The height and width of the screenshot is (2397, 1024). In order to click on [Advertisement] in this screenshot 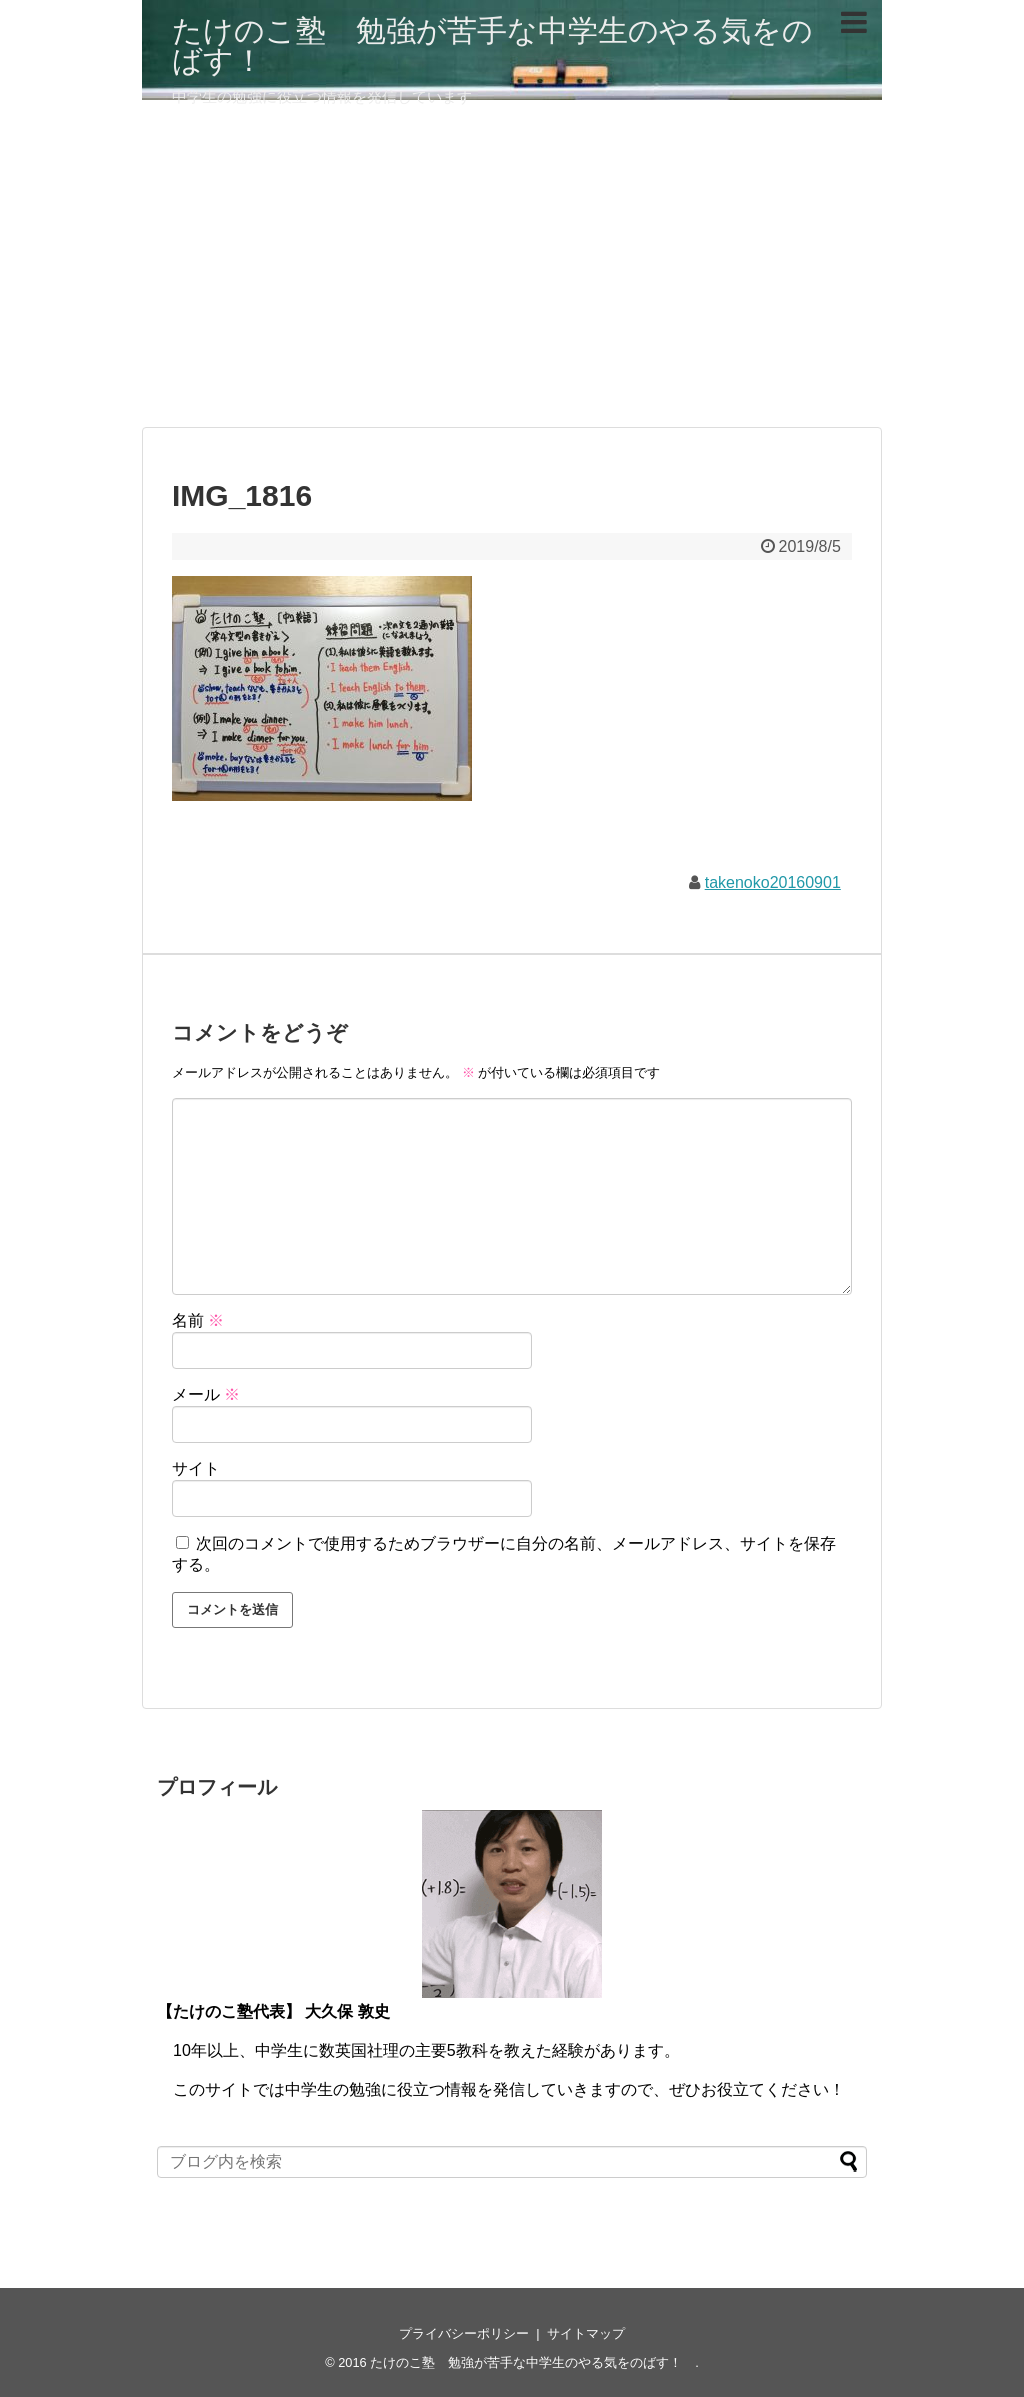, I will do `click(512, 272)`.